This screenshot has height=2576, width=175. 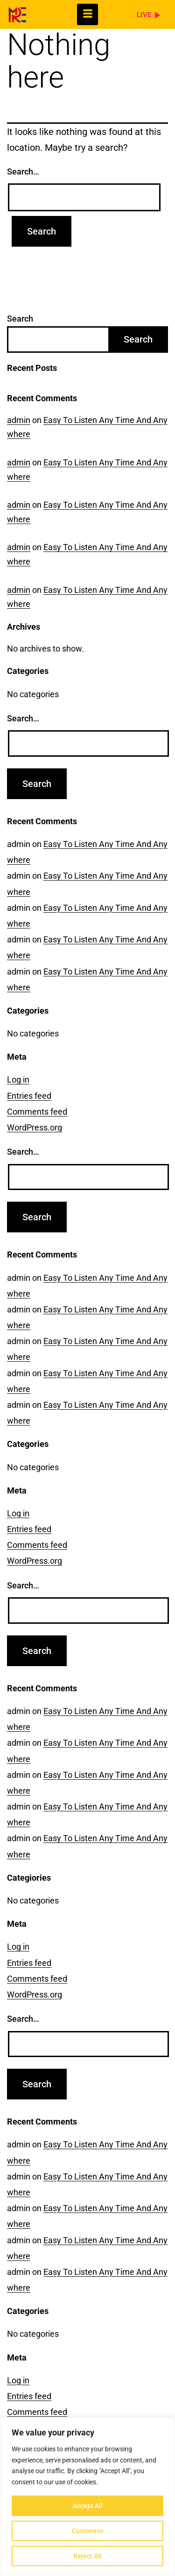 What do you see at coordinates (23, 171) in the screenshot?
I see `Search…` at bounding box center [23, 171].